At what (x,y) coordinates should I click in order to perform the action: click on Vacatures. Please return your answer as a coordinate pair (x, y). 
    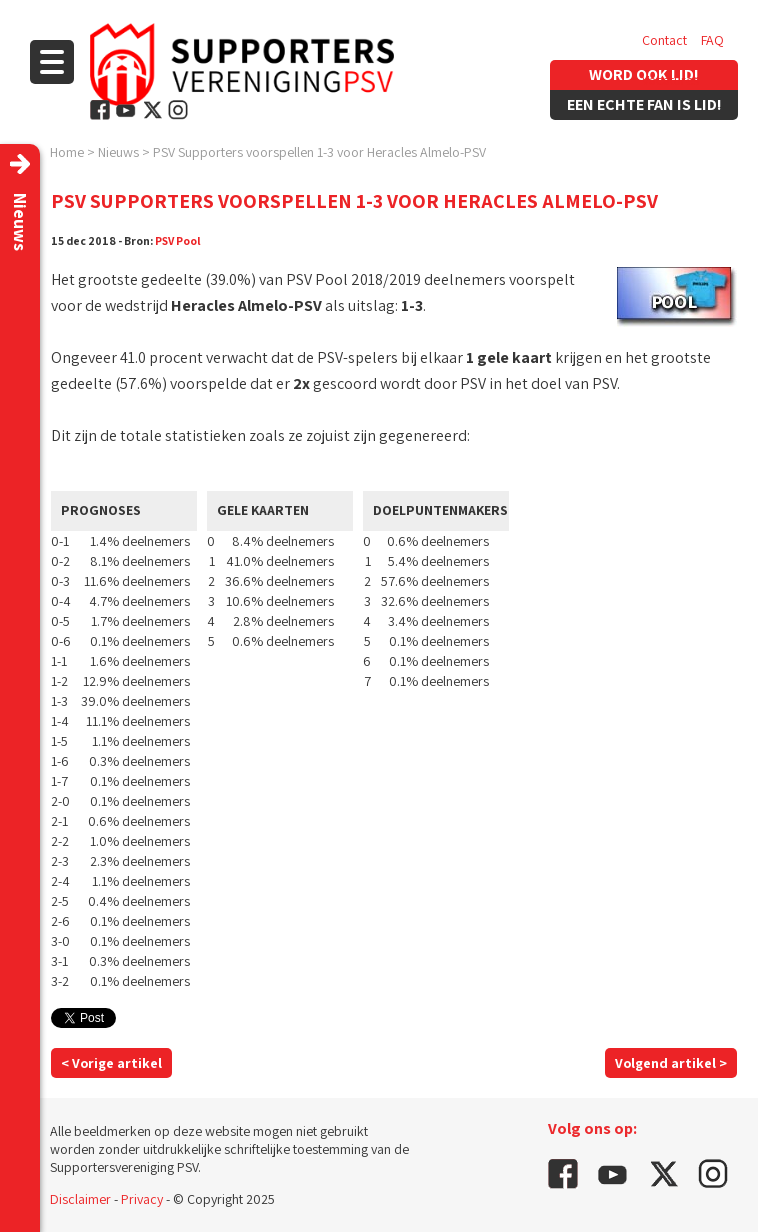
    Looking at the image, I should click on (670, 80).